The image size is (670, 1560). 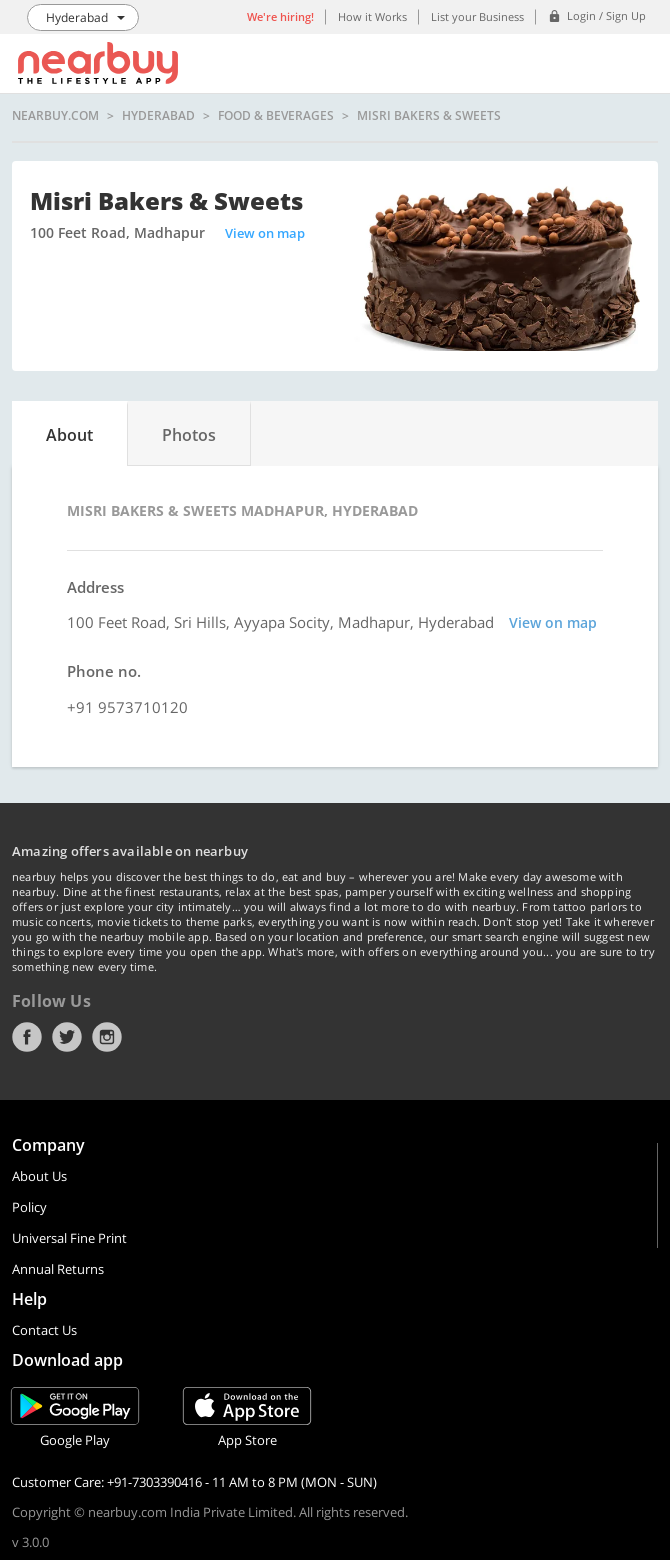 I want to click on Hyderabad, so click(x=158, y=116).